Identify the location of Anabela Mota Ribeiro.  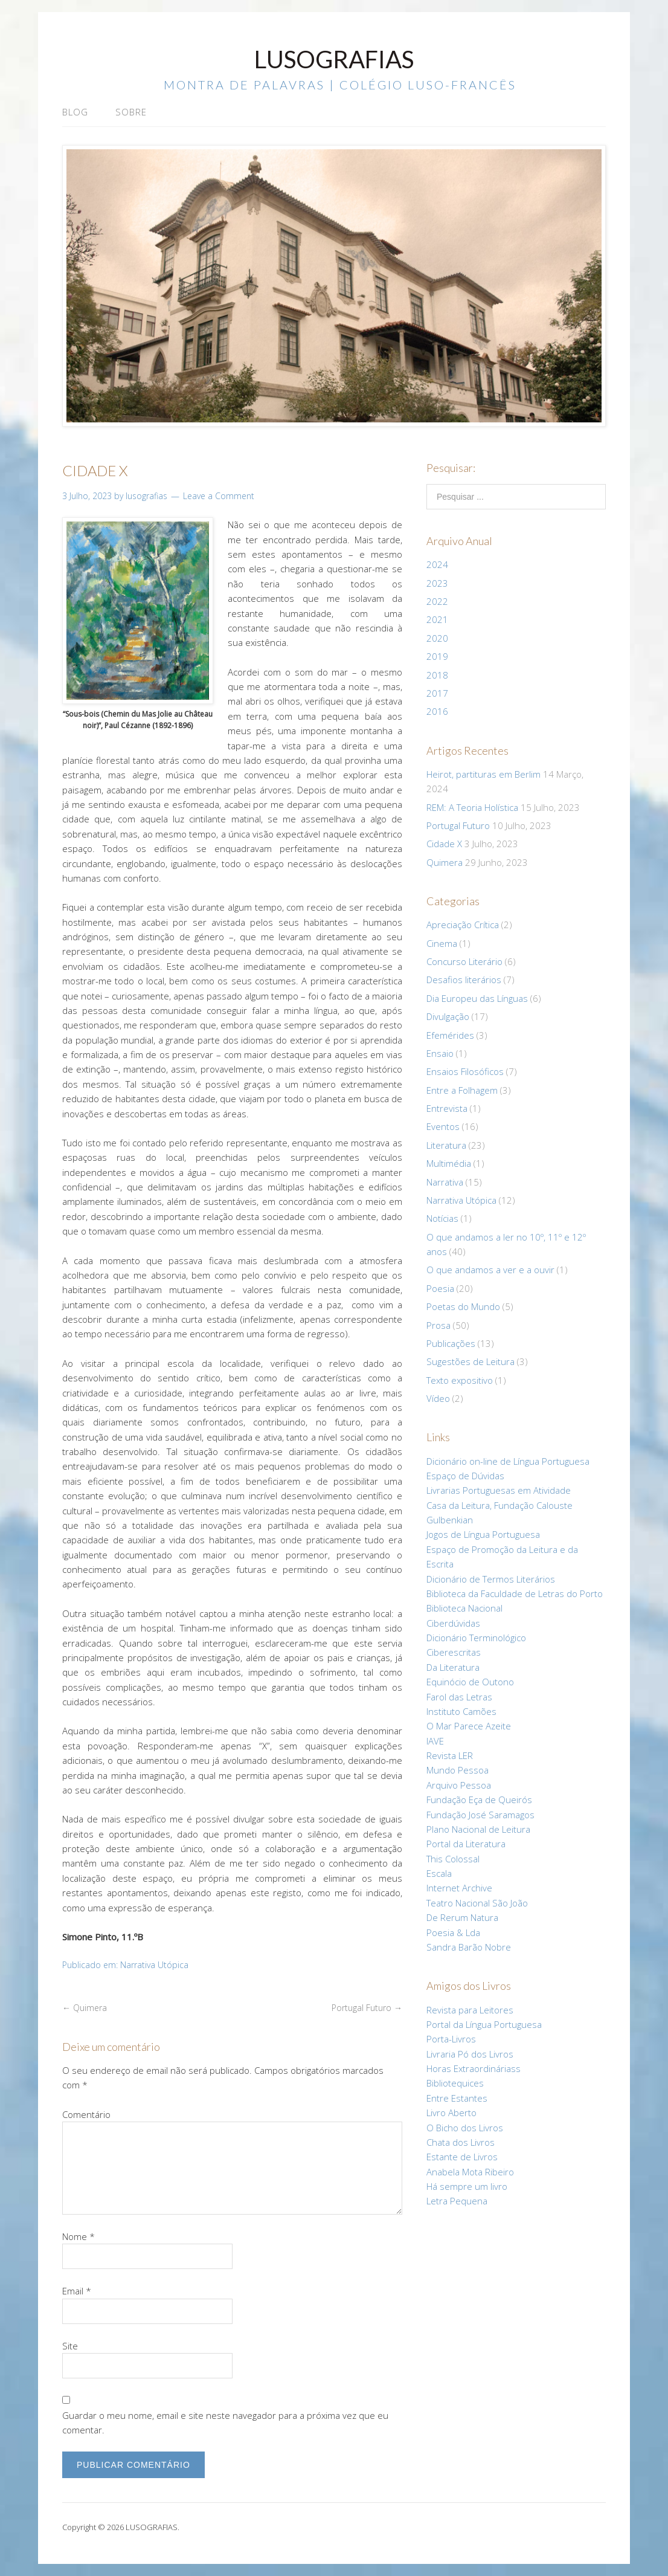
(470, 2172).